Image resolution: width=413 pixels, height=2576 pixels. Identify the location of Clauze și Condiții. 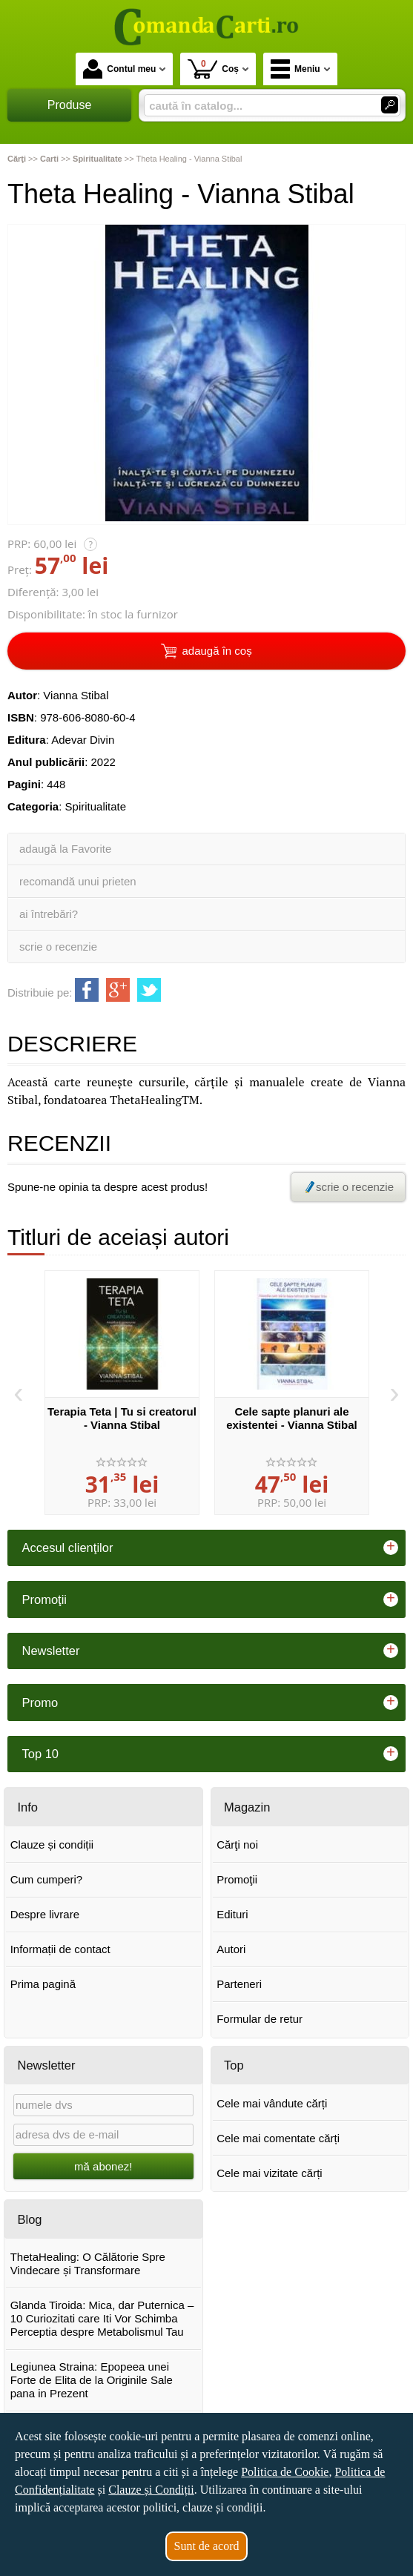
(151, 2489).